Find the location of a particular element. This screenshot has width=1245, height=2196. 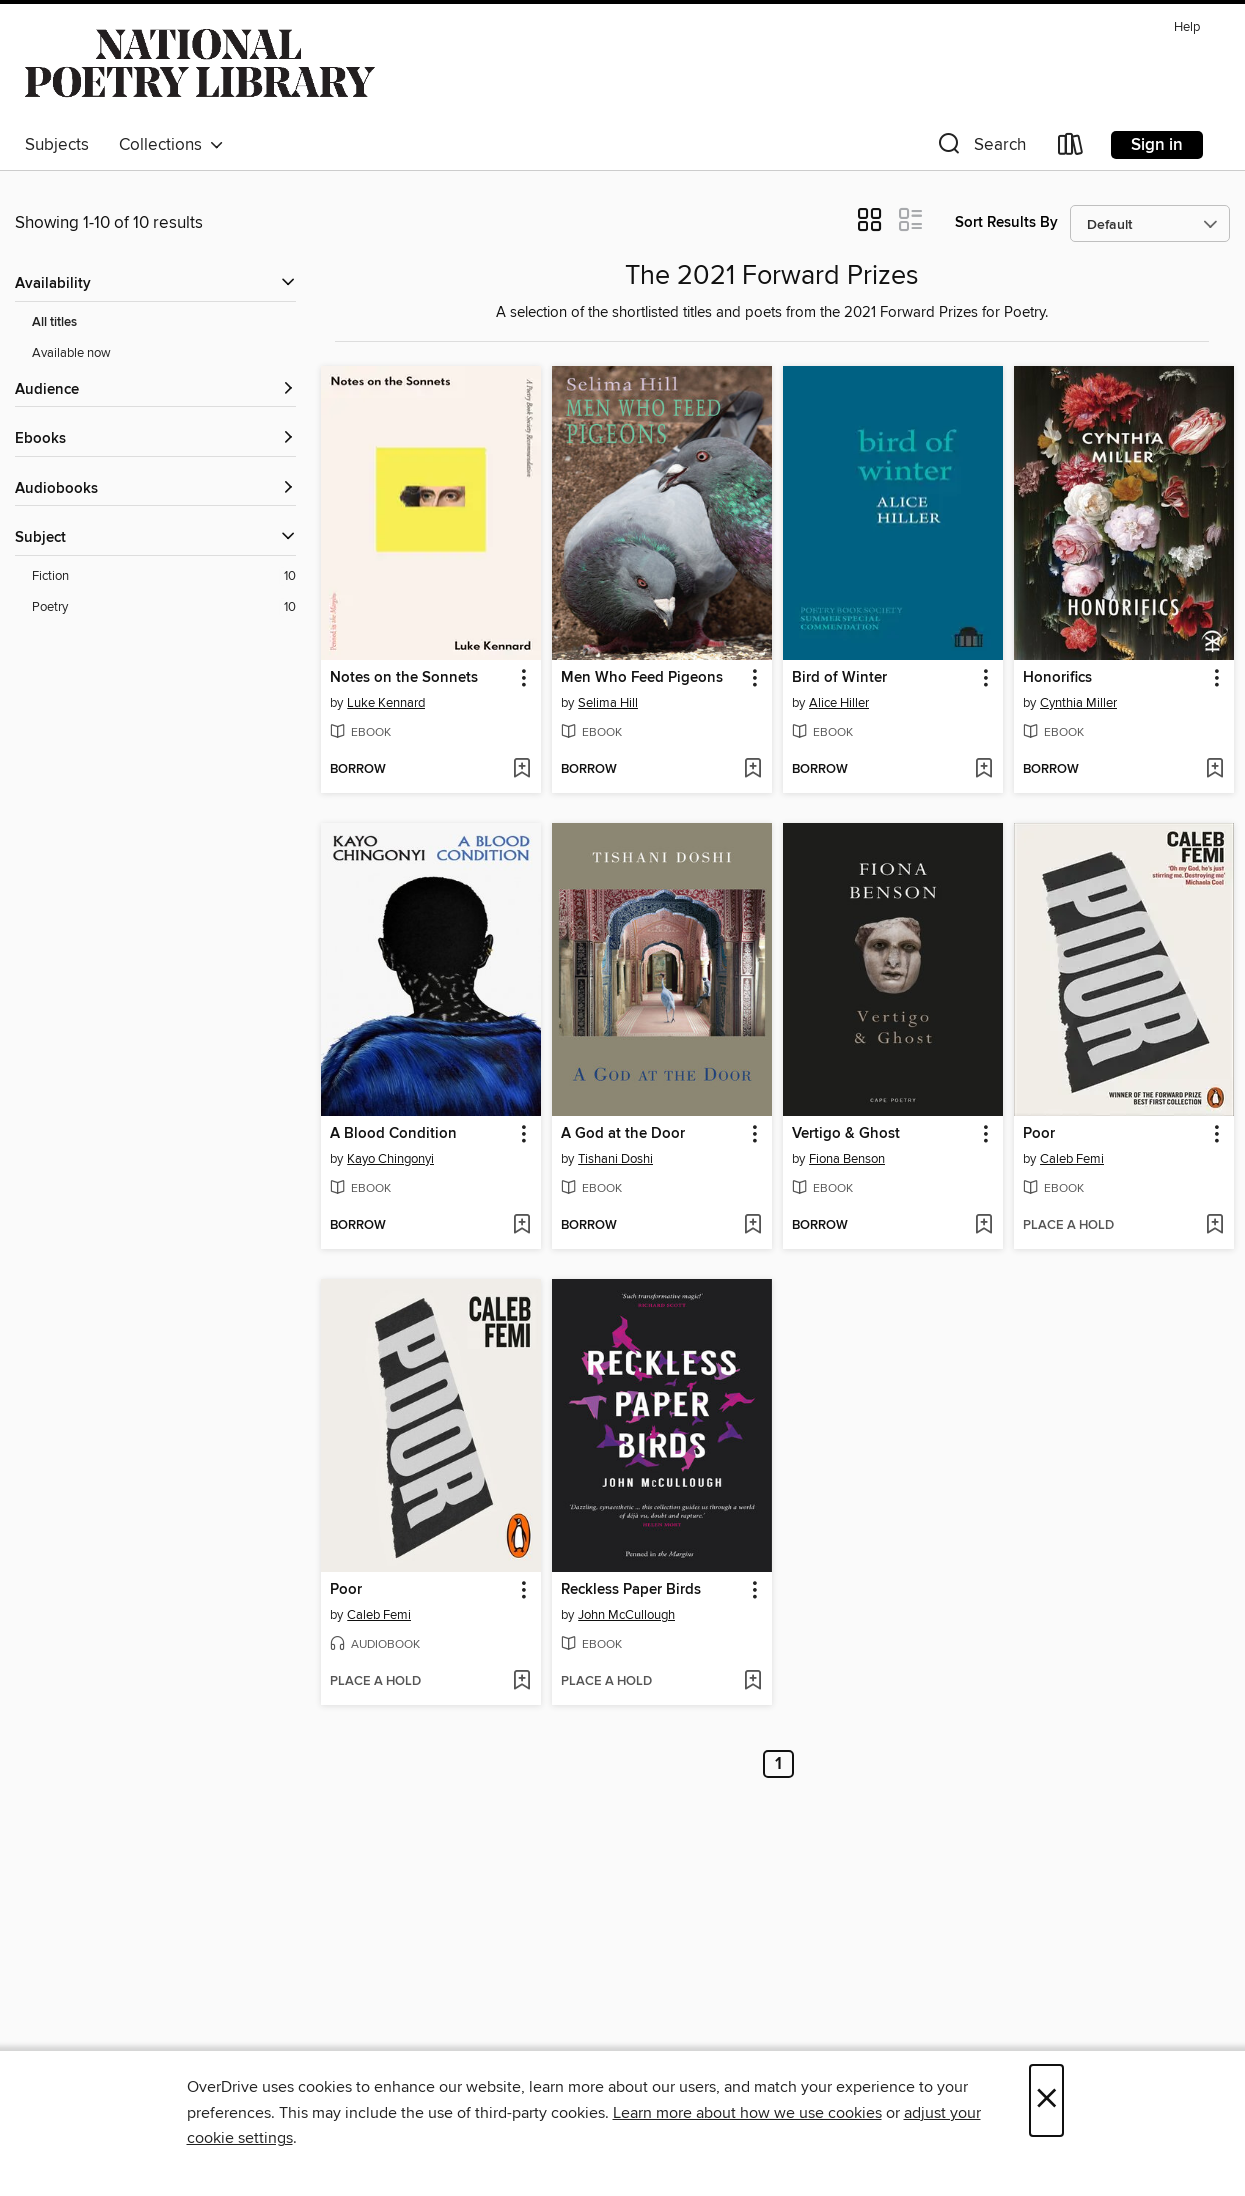

Fiona Benson [Search by author, Fiona Benson] is located at coordinates (847, 1159).